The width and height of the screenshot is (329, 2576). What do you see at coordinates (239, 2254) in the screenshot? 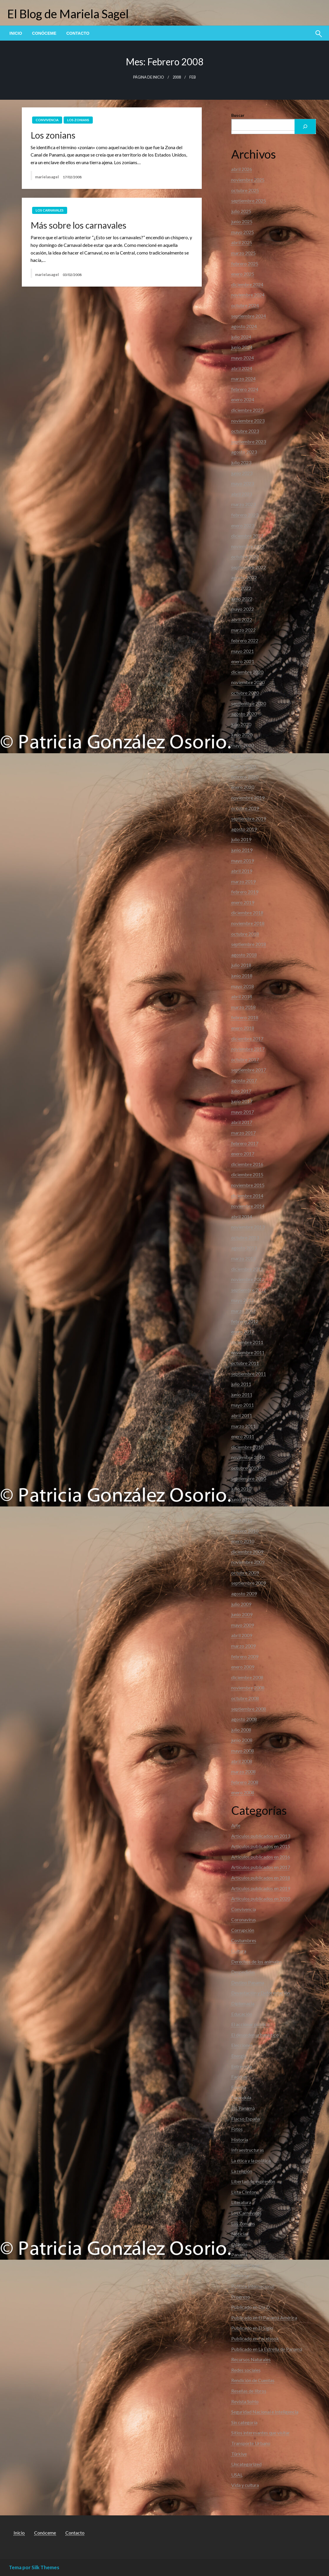
I see `Panamá` at bounding box center [239, 2254].